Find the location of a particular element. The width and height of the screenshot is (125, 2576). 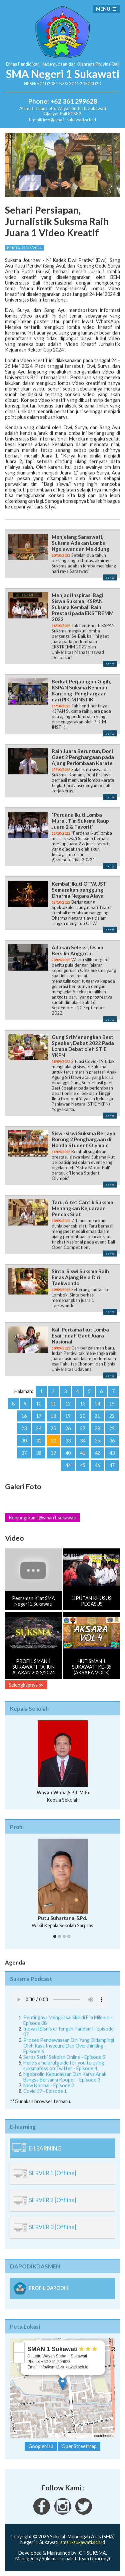

13 is located at coordinates (82, 1403).